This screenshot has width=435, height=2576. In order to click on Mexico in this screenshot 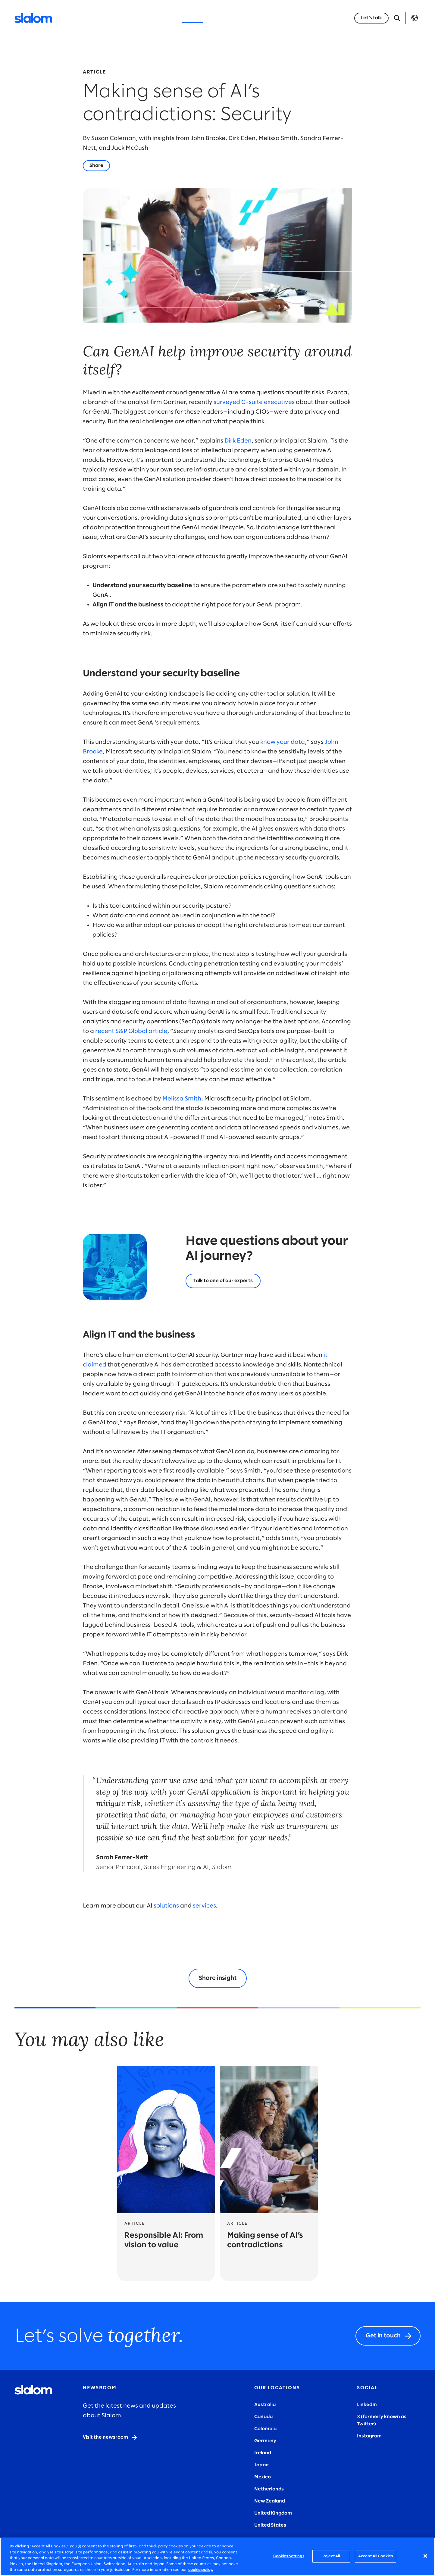, I will do `click(262, 2477)`.